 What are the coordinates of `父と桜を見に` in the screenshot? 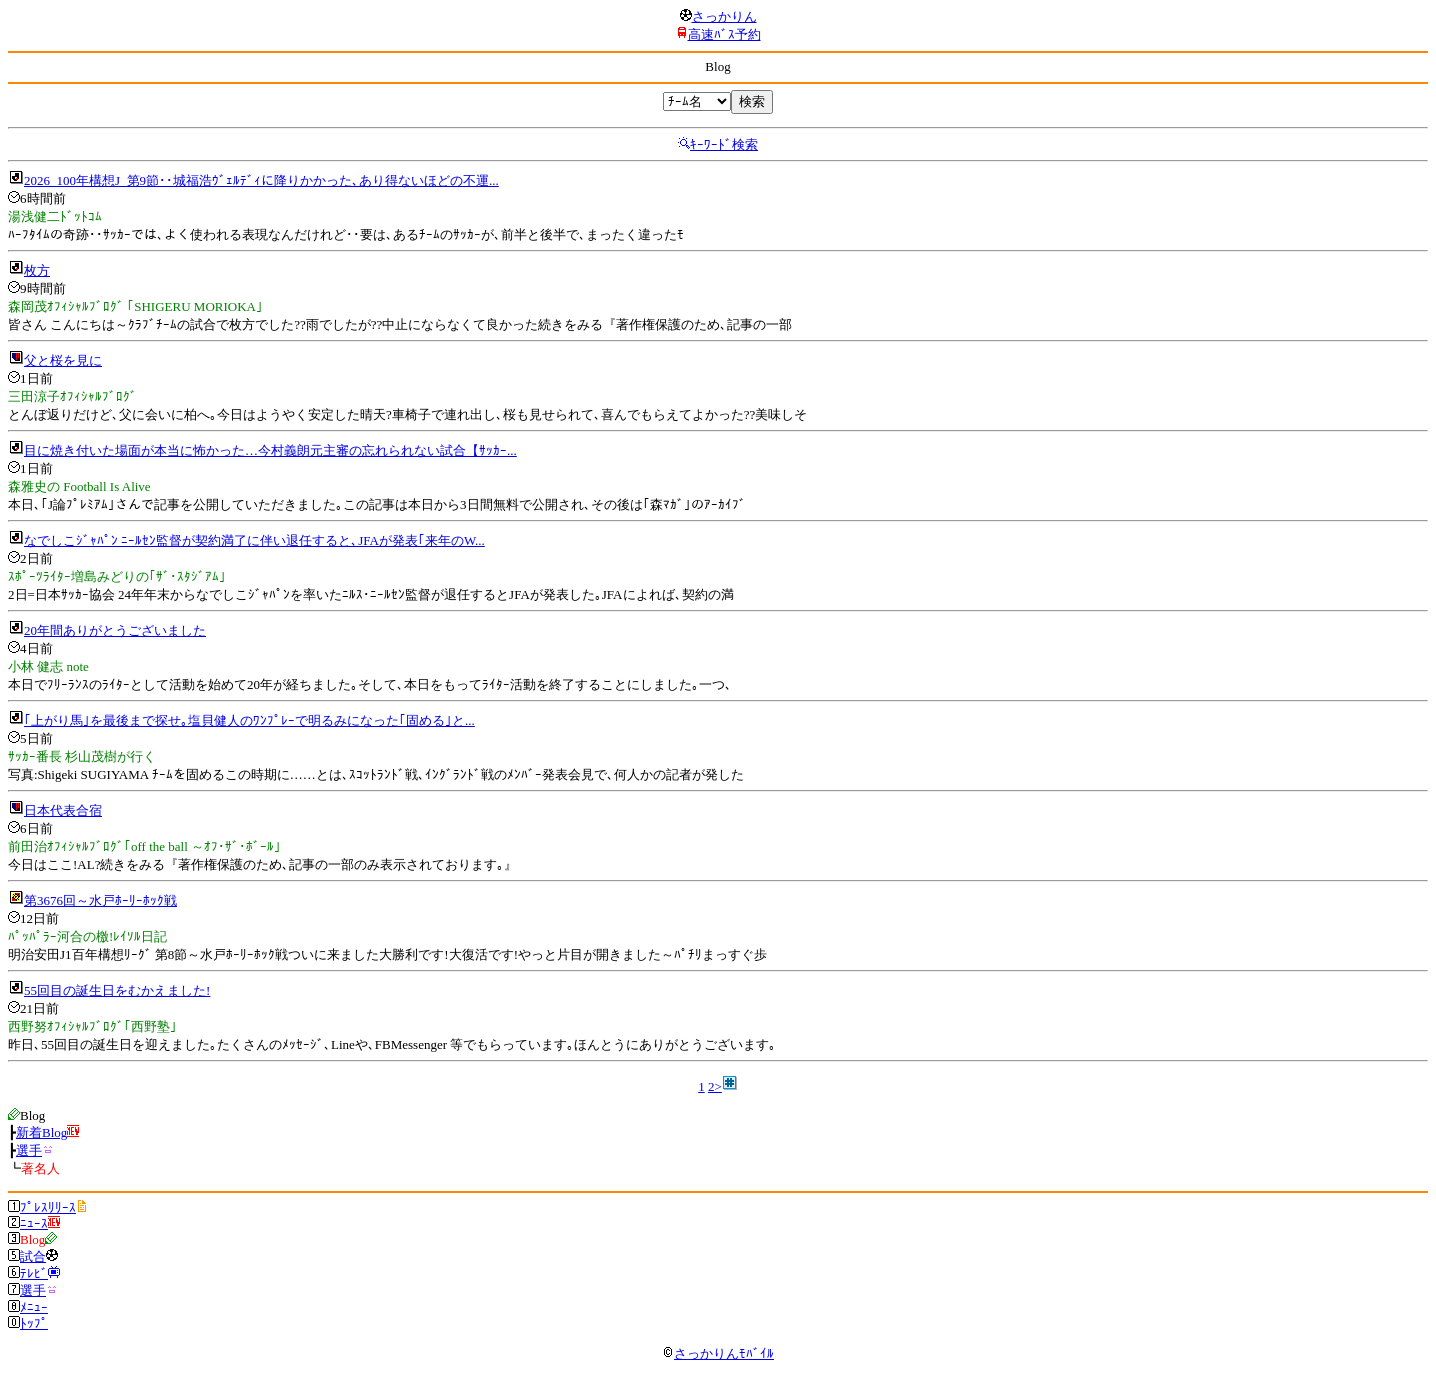 It's located at (63, 360).